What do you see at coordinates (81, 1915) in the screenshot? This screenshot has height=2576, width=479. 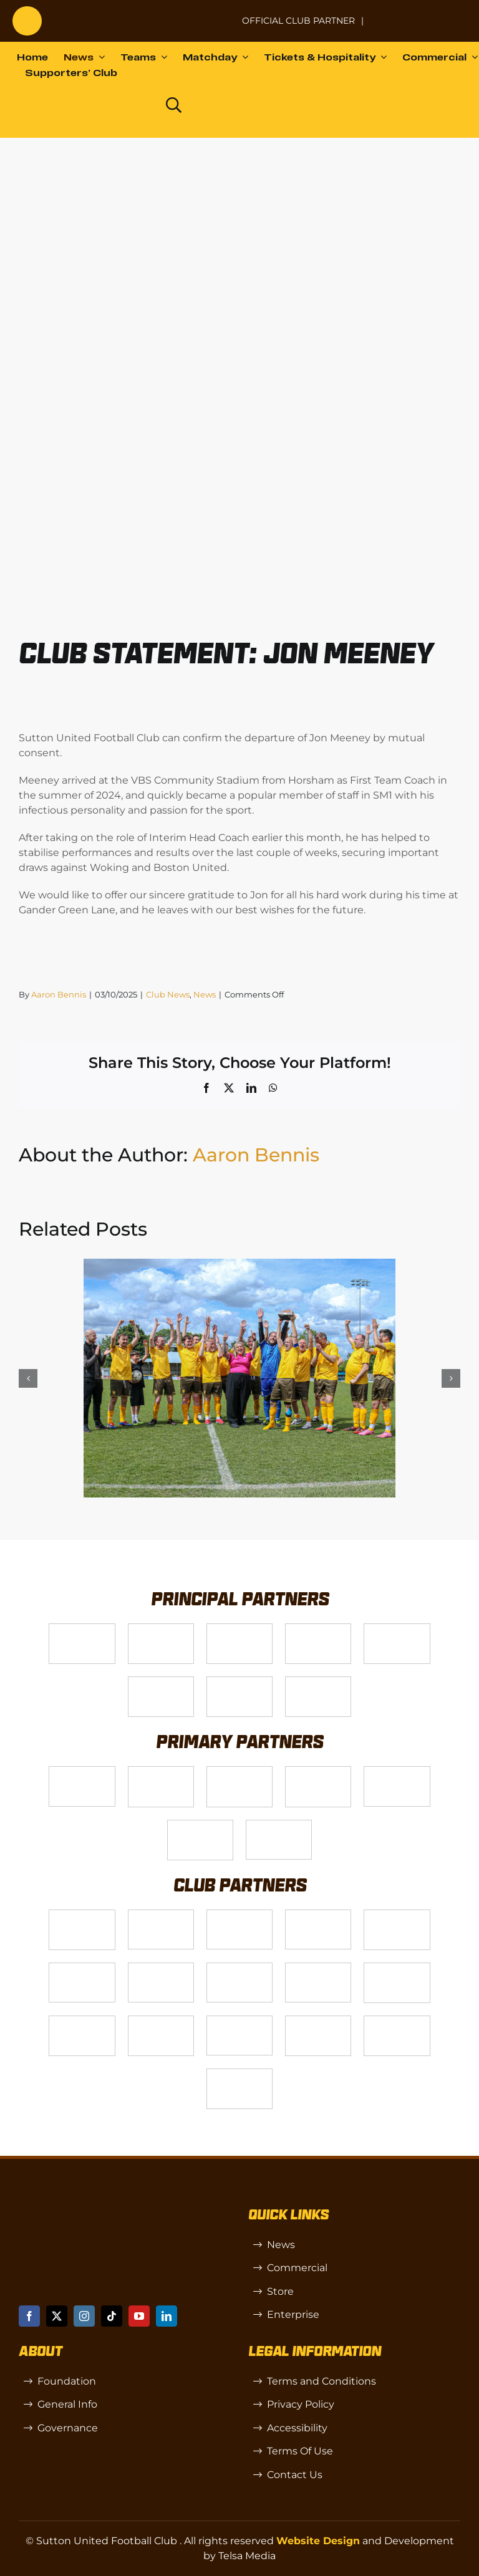 I see `[Logo_13]` at bounding box center [81, 1915].